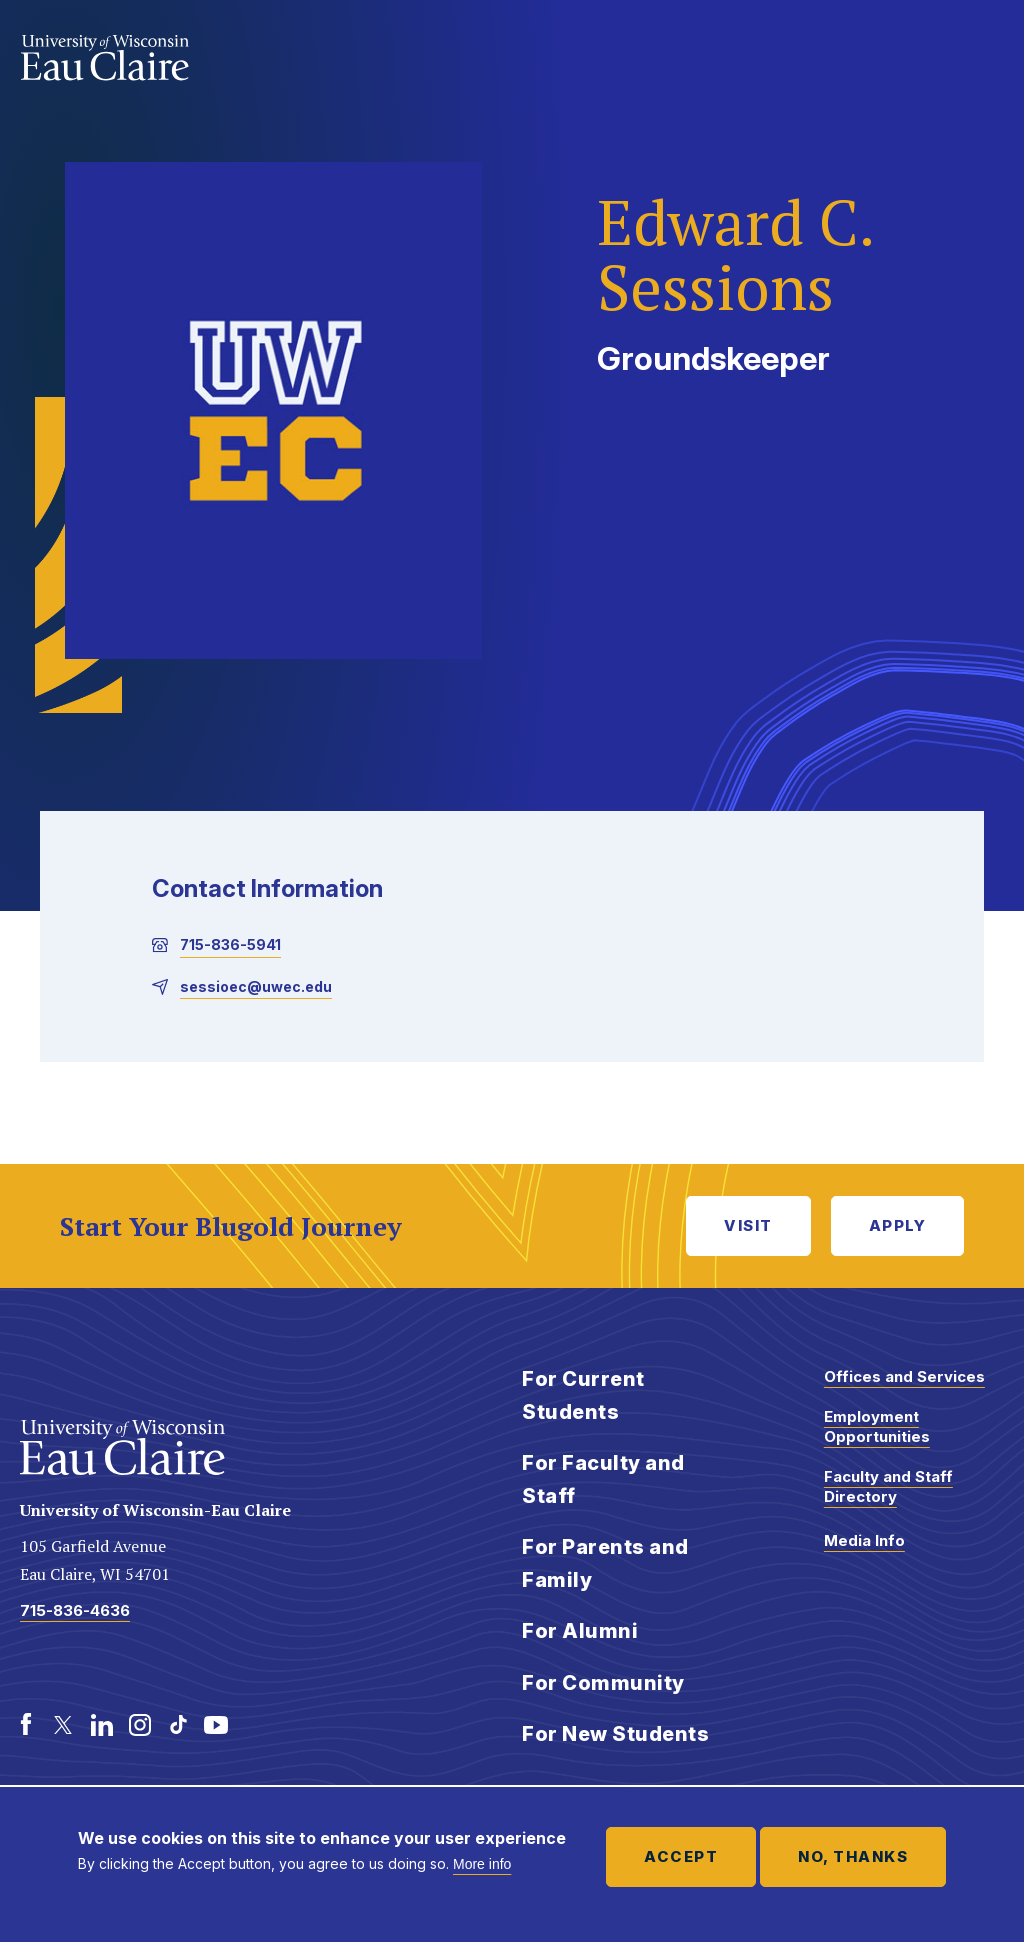  I want to click on [Instagram], so click(140, 1725).